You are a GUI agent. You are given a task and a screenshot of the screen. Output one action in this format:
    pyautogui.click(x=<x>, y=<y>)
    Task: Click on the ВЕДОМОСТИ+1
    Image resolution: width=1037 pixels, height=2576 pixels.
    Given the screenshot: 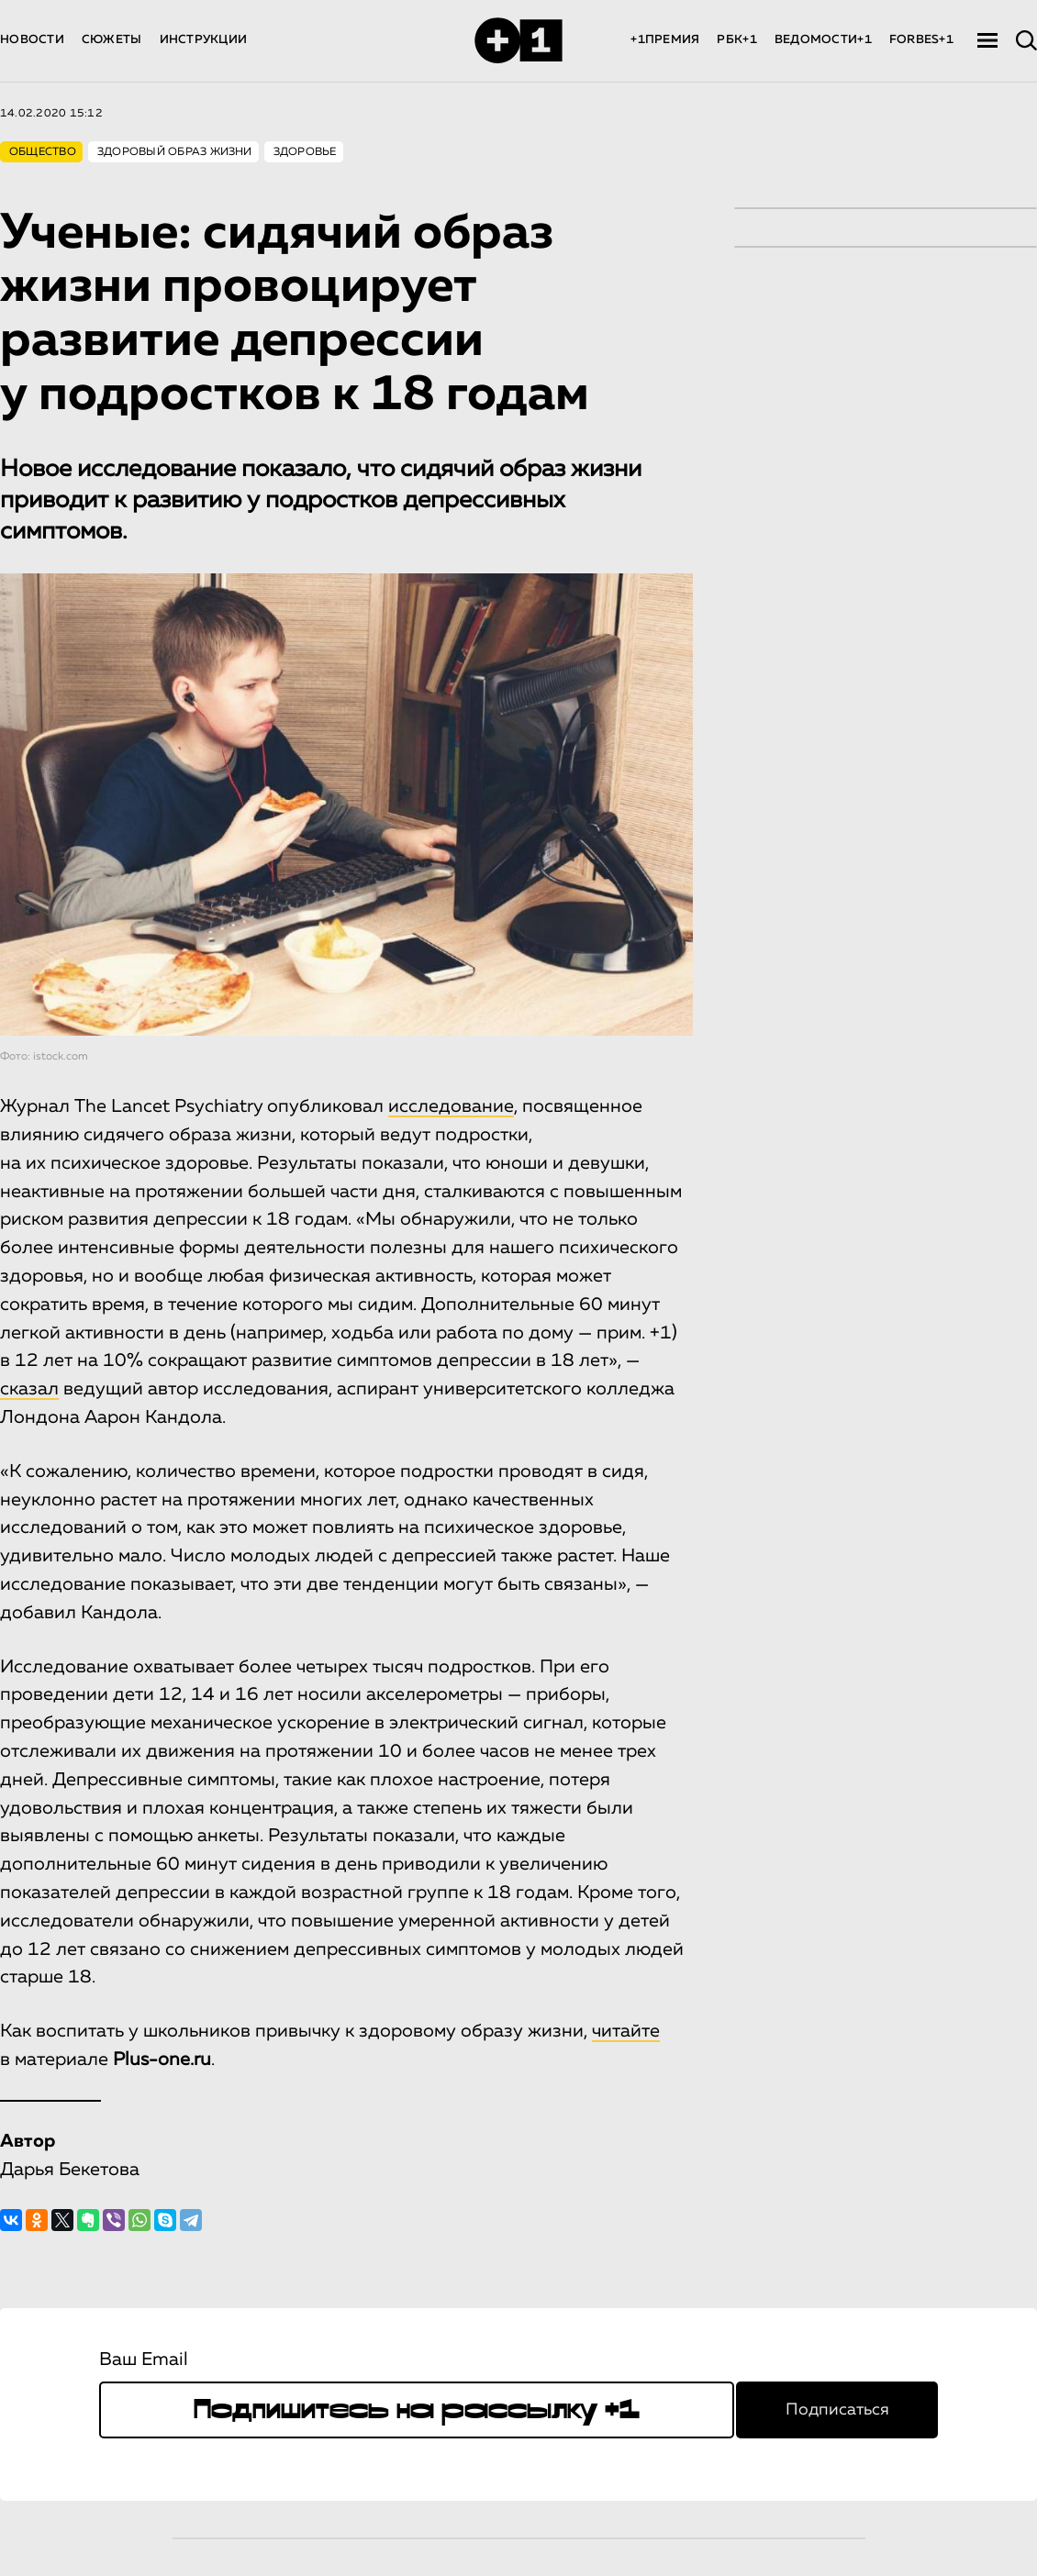 What is the action you would take?
    pyautogui.click(x=823, y=40)
    